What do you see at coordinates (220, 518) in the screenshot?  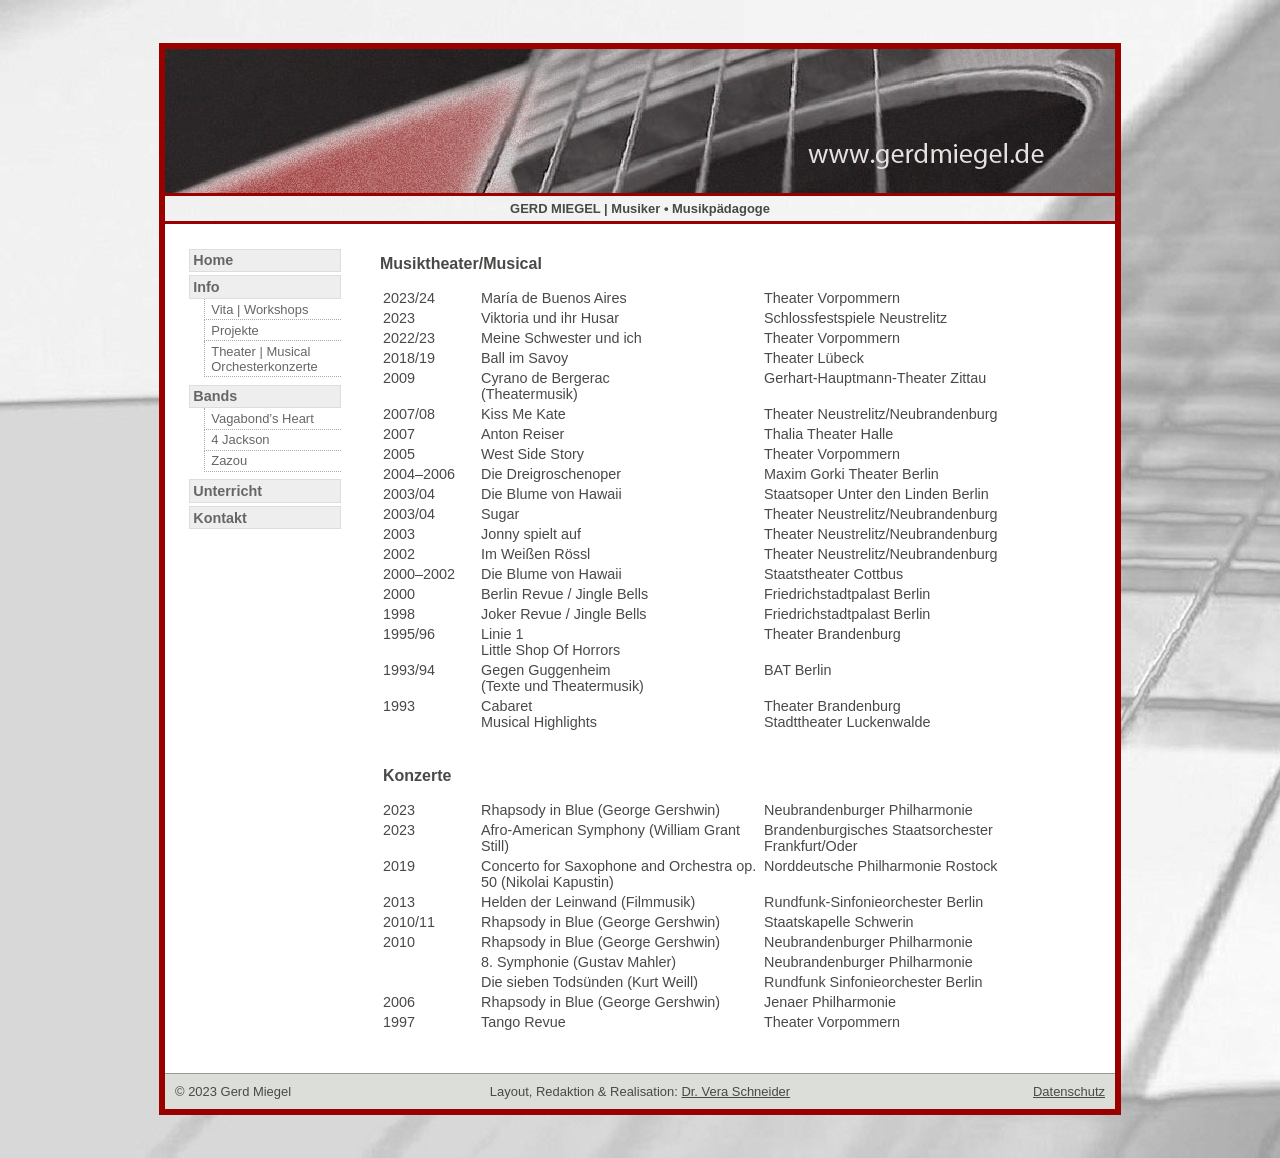 I see `Kontakt` at bounding box center [220, 518].